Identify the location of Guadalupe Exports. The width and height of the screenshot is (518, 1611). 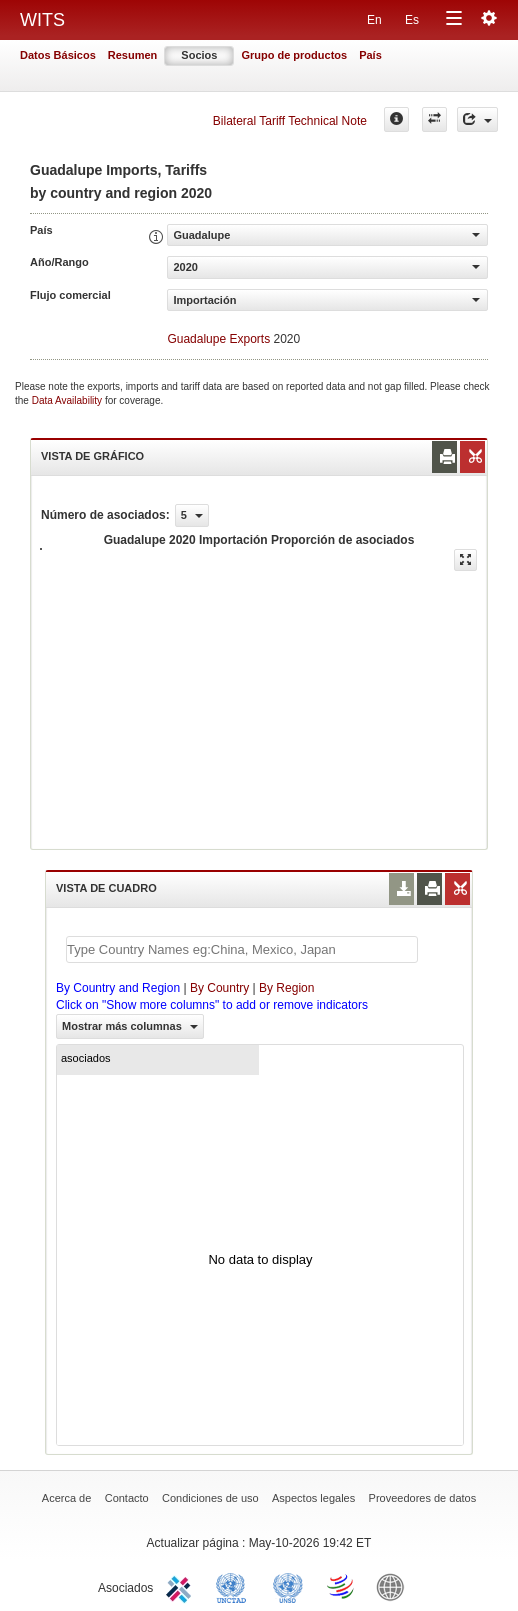
(218, 339).